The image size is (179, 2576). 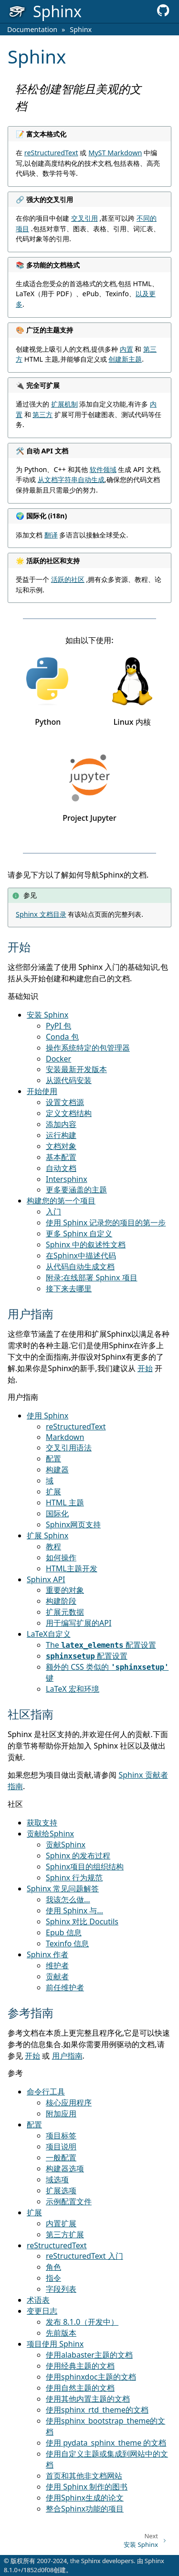 I want to click on 配置, so click(x=53, y=1458).